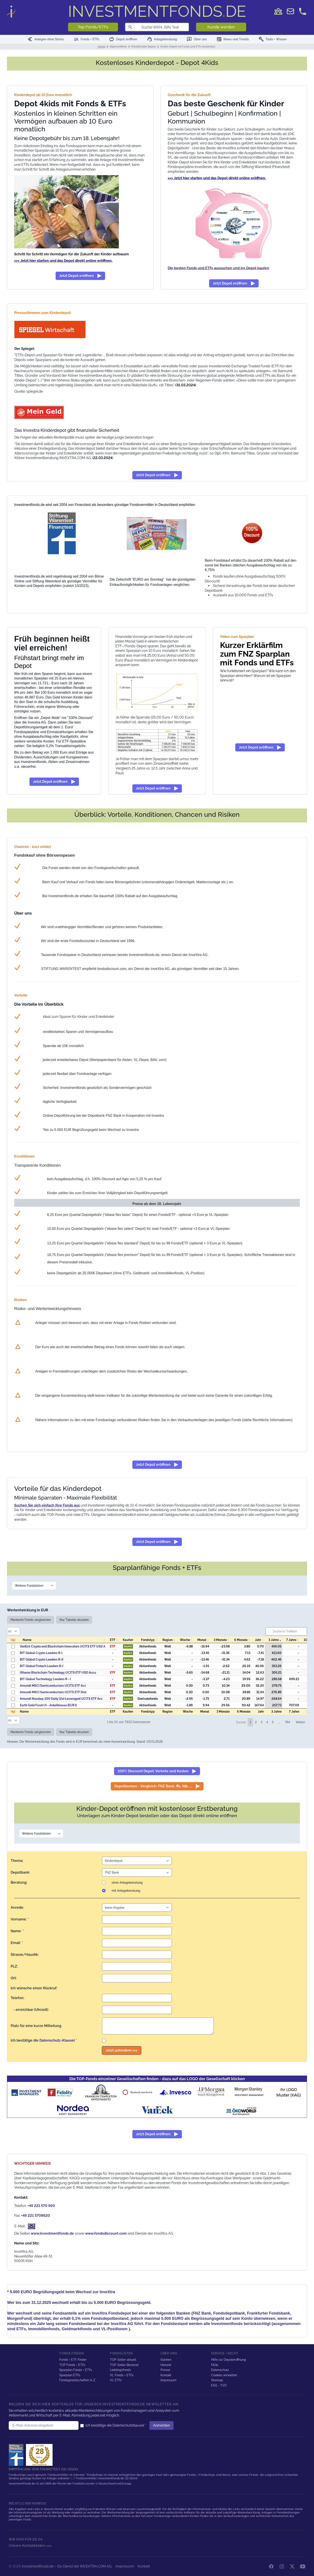 The image size is (314, 2576). Describe the element at coordinates (291, 1640) in the screenshot. I see `7 Jahre [7&nbsp;Jahre: activate to sort column descending]` at that location.